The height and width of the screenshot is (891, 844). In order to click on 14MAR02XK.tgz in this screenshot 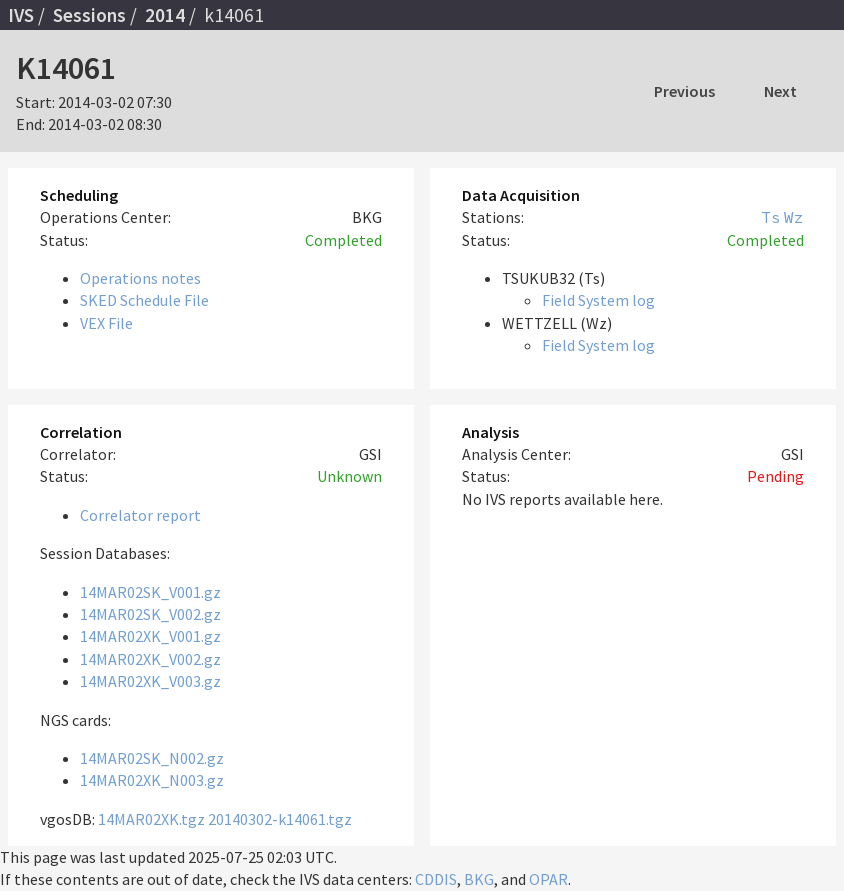, I will do `click(151, 819)`.